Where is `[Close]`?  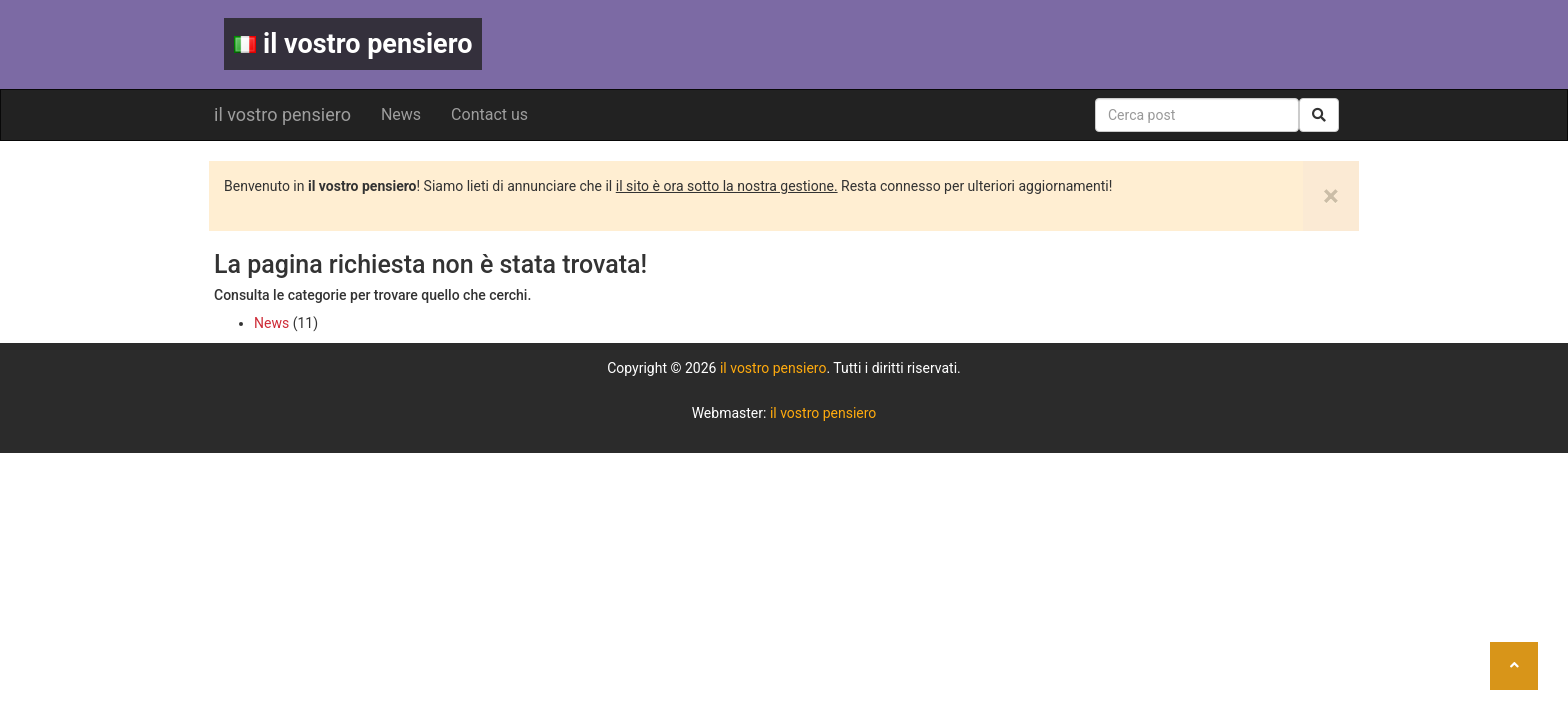
[Close] is located at coordinates (1331, 196).